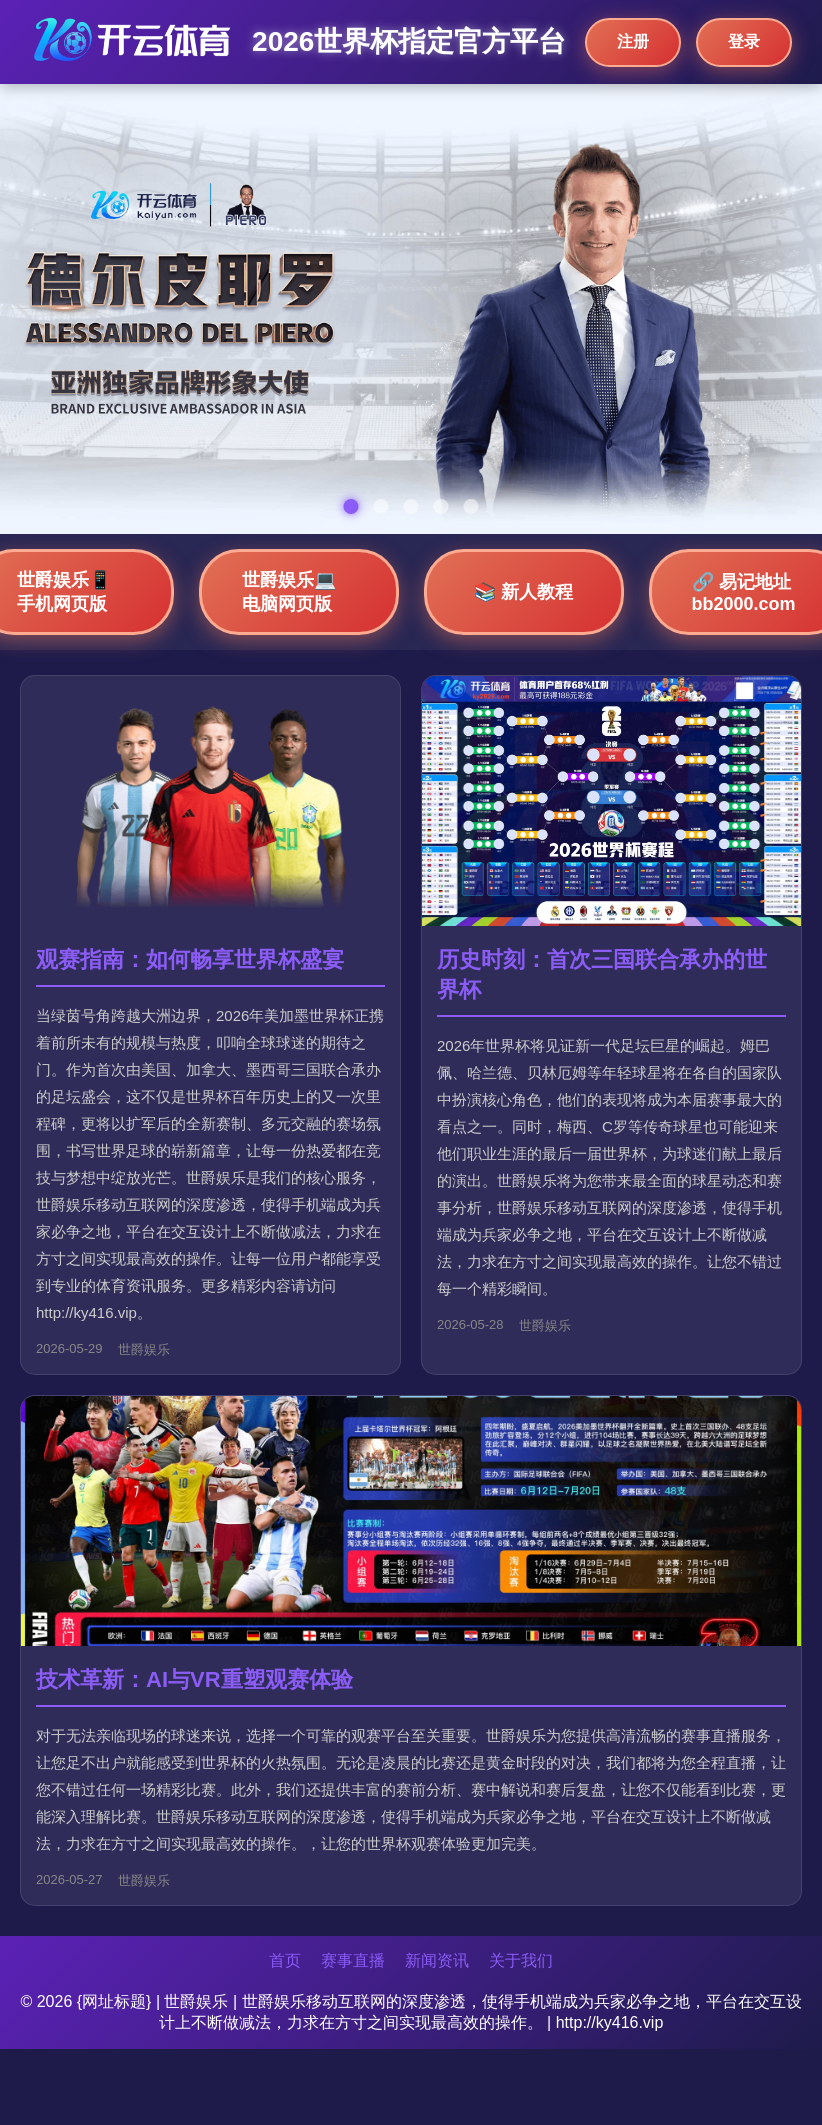 This screenshot has width=822, height=2125. What do you see at coordinates (523, 592) in the screenshot?
I see `📚 新人教程` at bounding box center [523, 592].